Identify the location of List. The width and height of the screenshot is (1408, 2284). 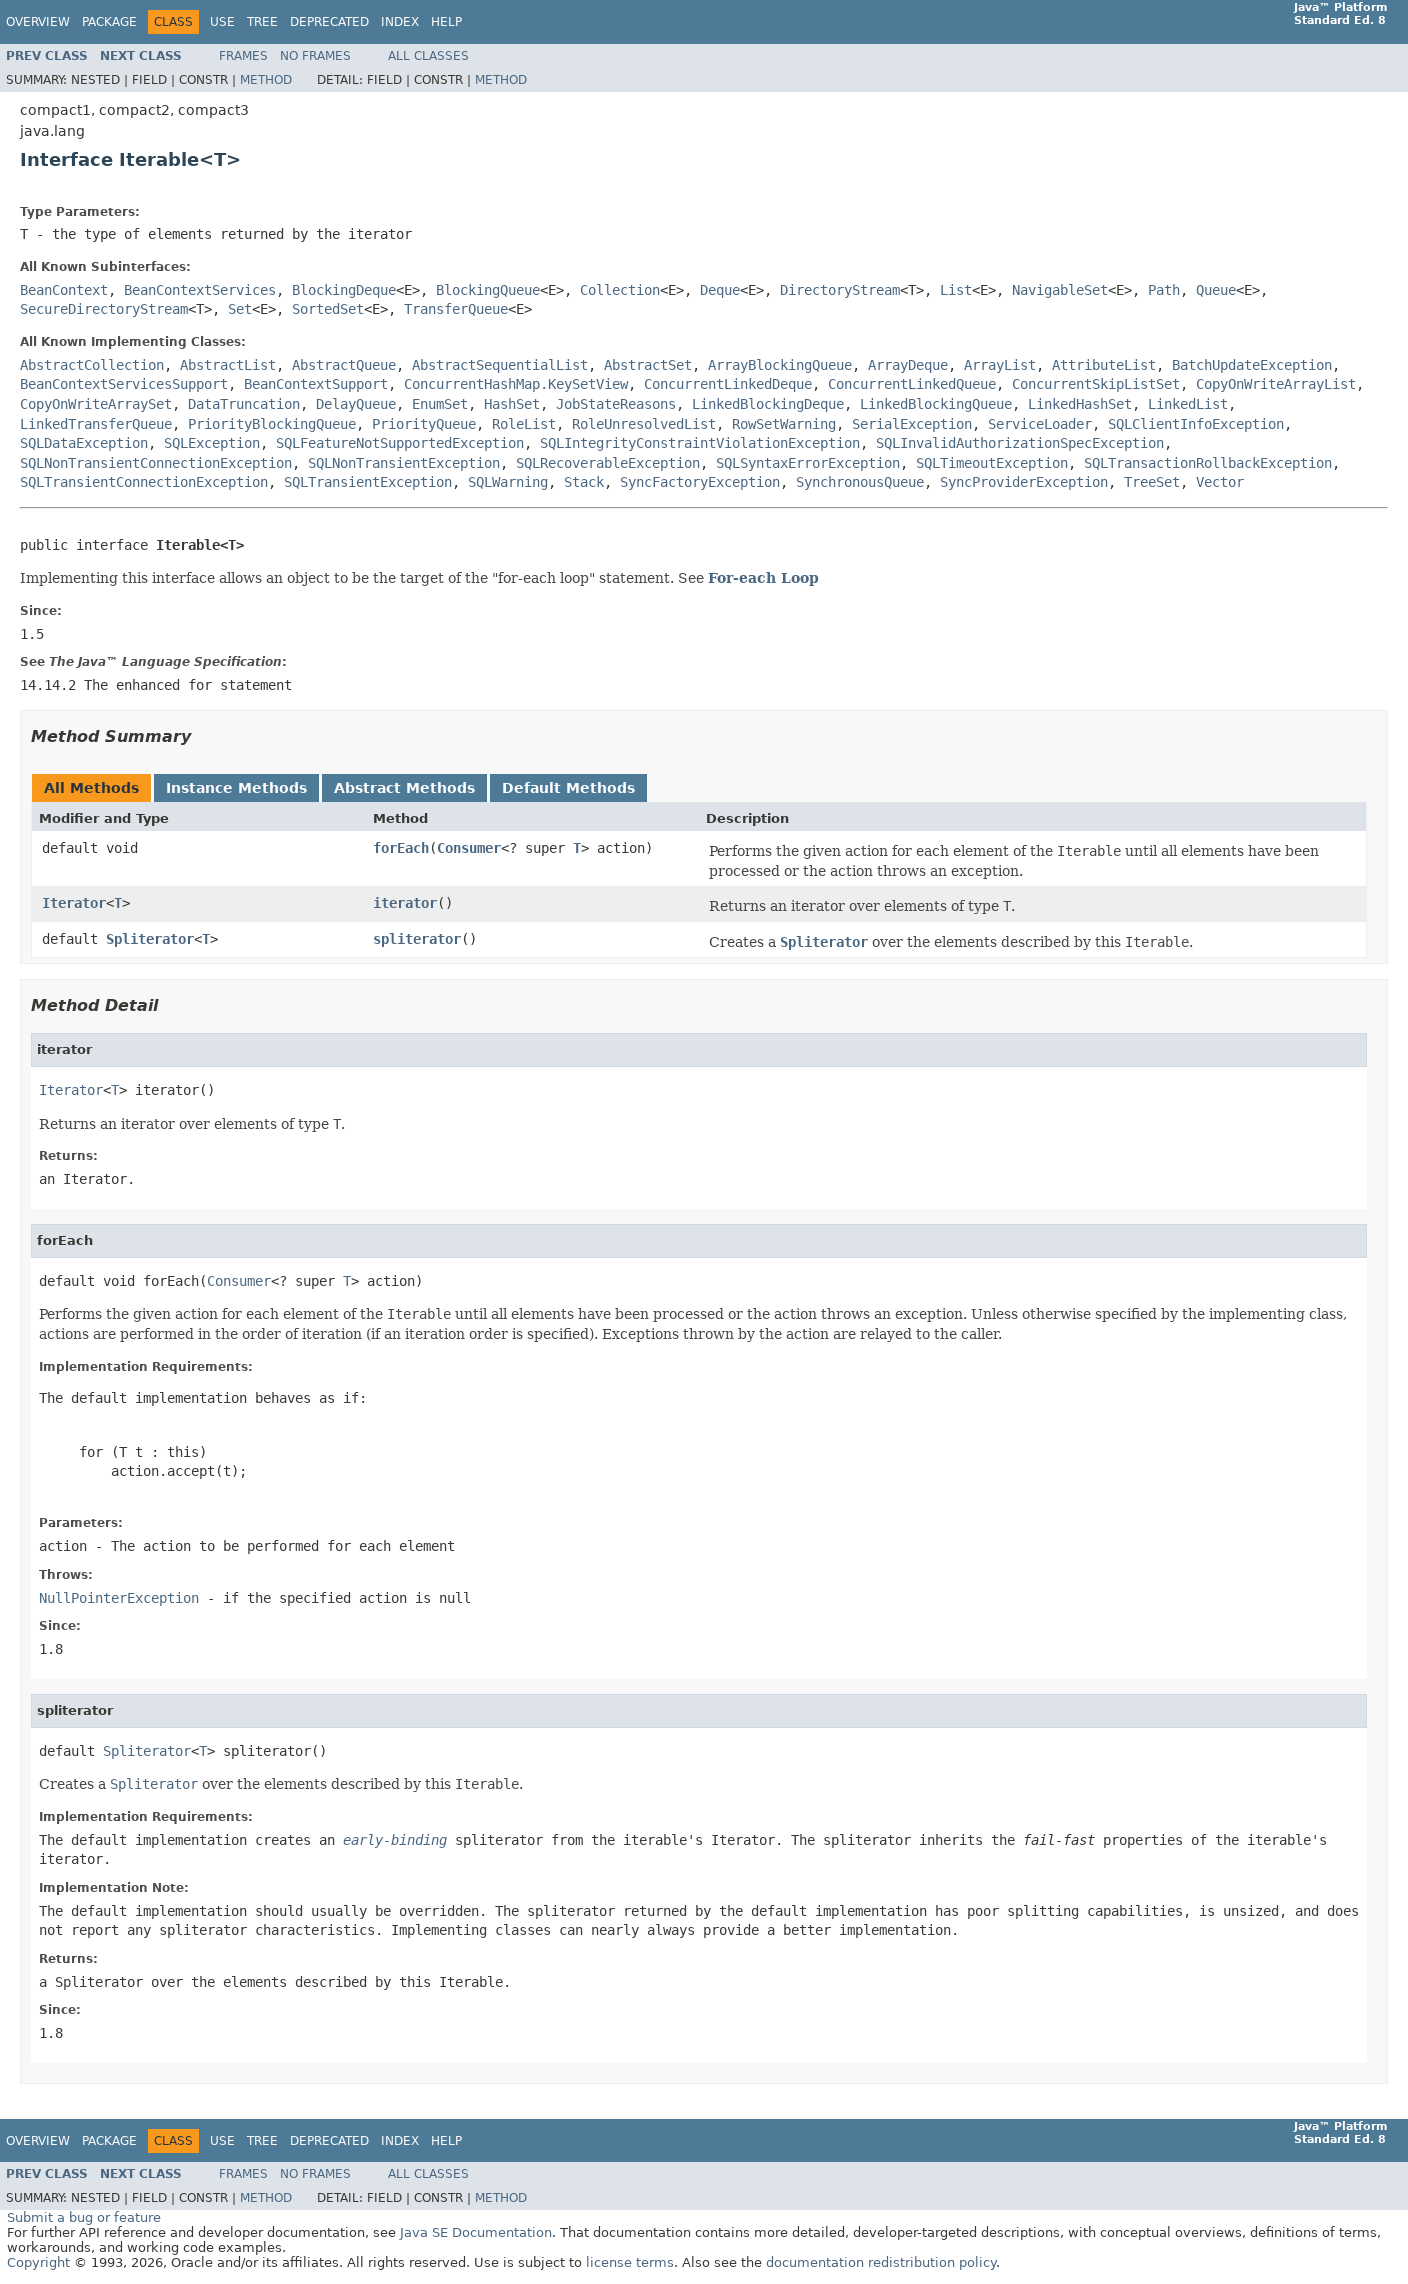
(956, 290).